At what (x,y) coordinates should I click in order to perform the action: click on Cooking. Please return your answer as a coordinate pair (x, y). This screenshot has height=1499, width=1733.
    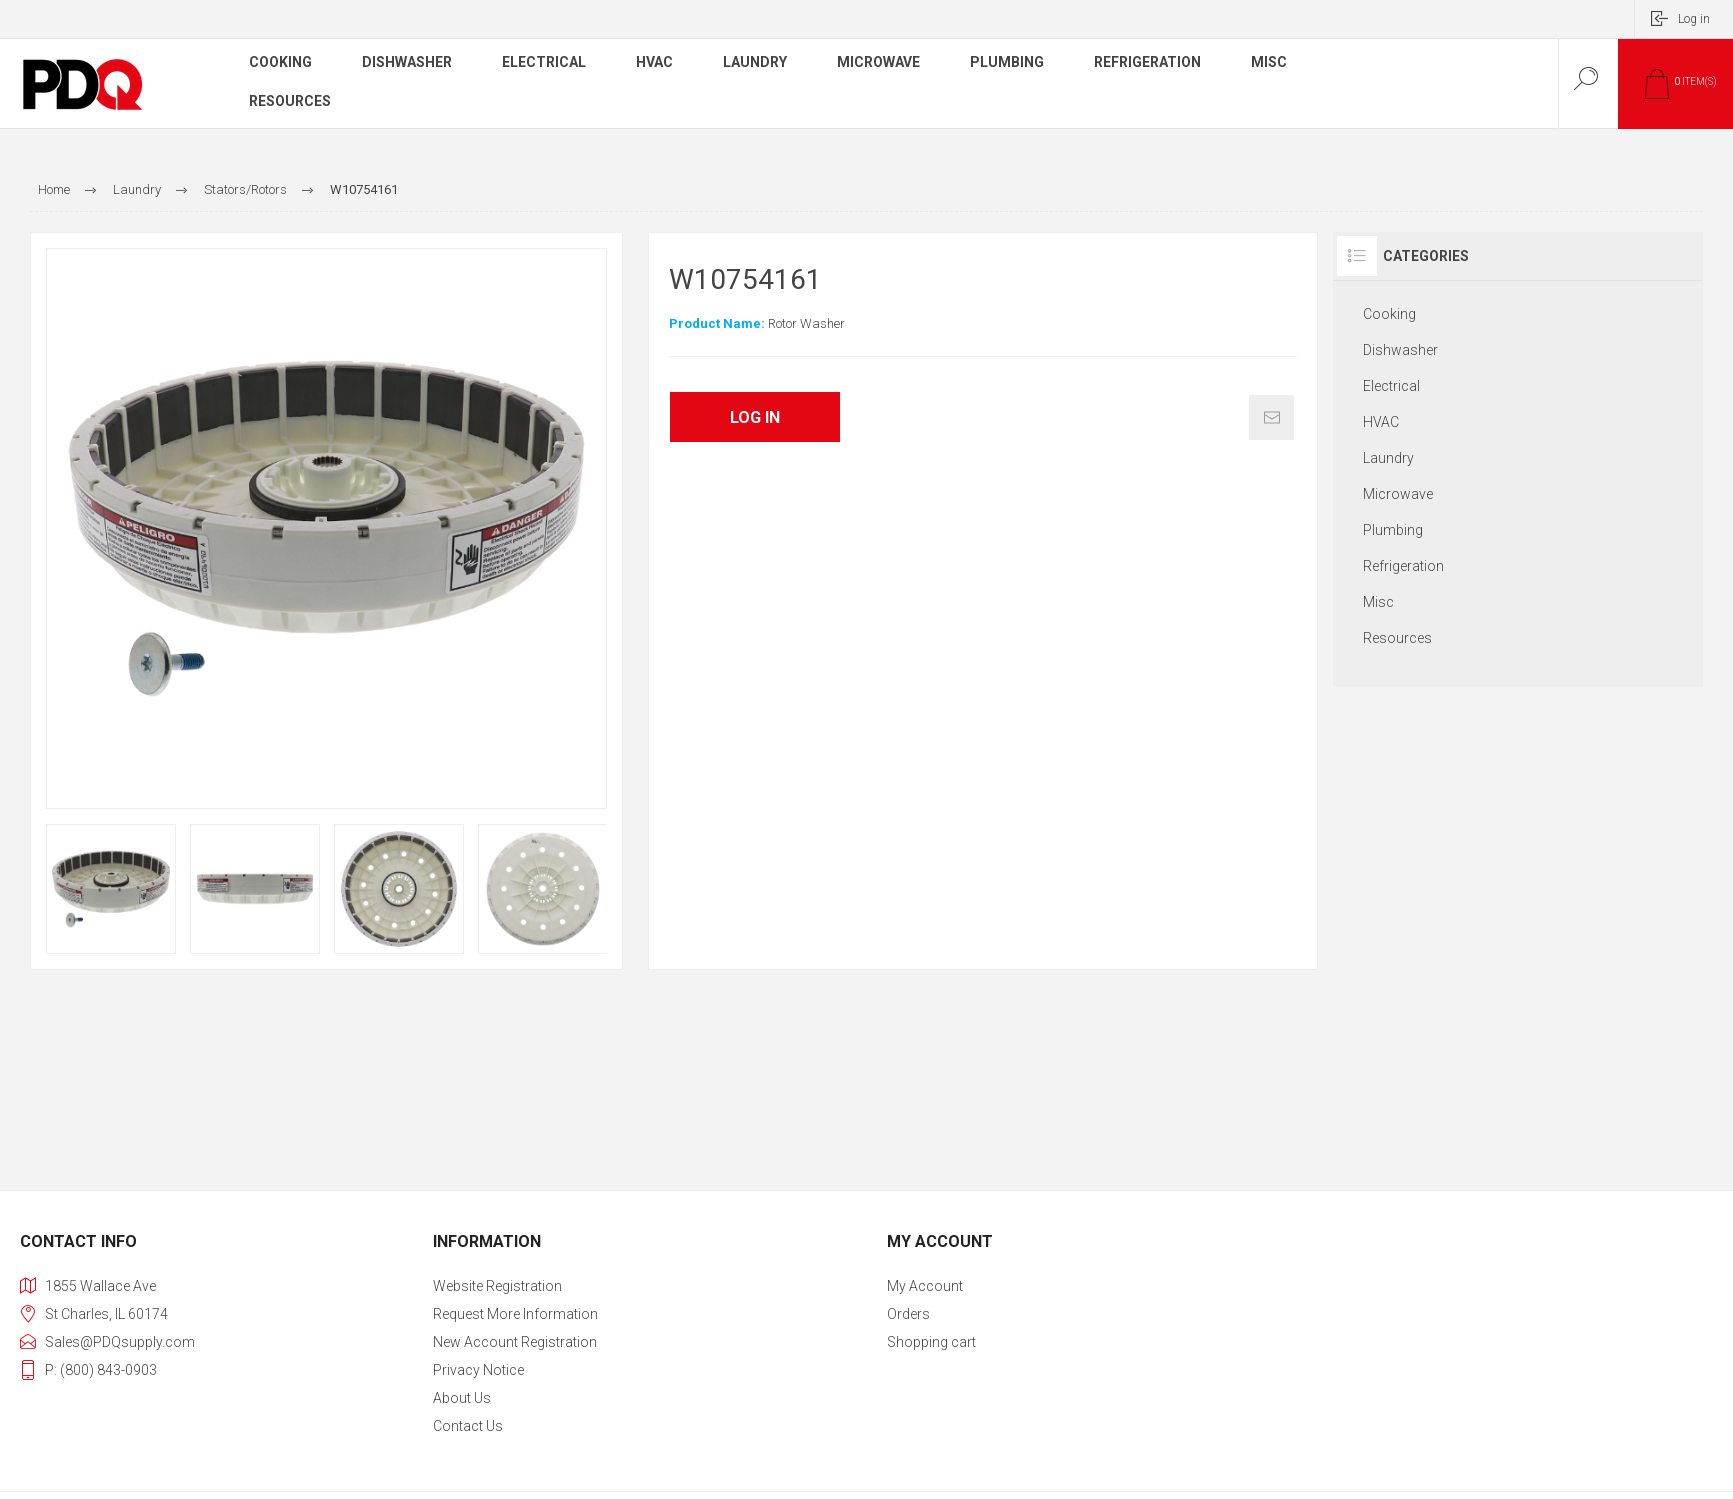
    Looking at the image, I should click on (1389, 314).